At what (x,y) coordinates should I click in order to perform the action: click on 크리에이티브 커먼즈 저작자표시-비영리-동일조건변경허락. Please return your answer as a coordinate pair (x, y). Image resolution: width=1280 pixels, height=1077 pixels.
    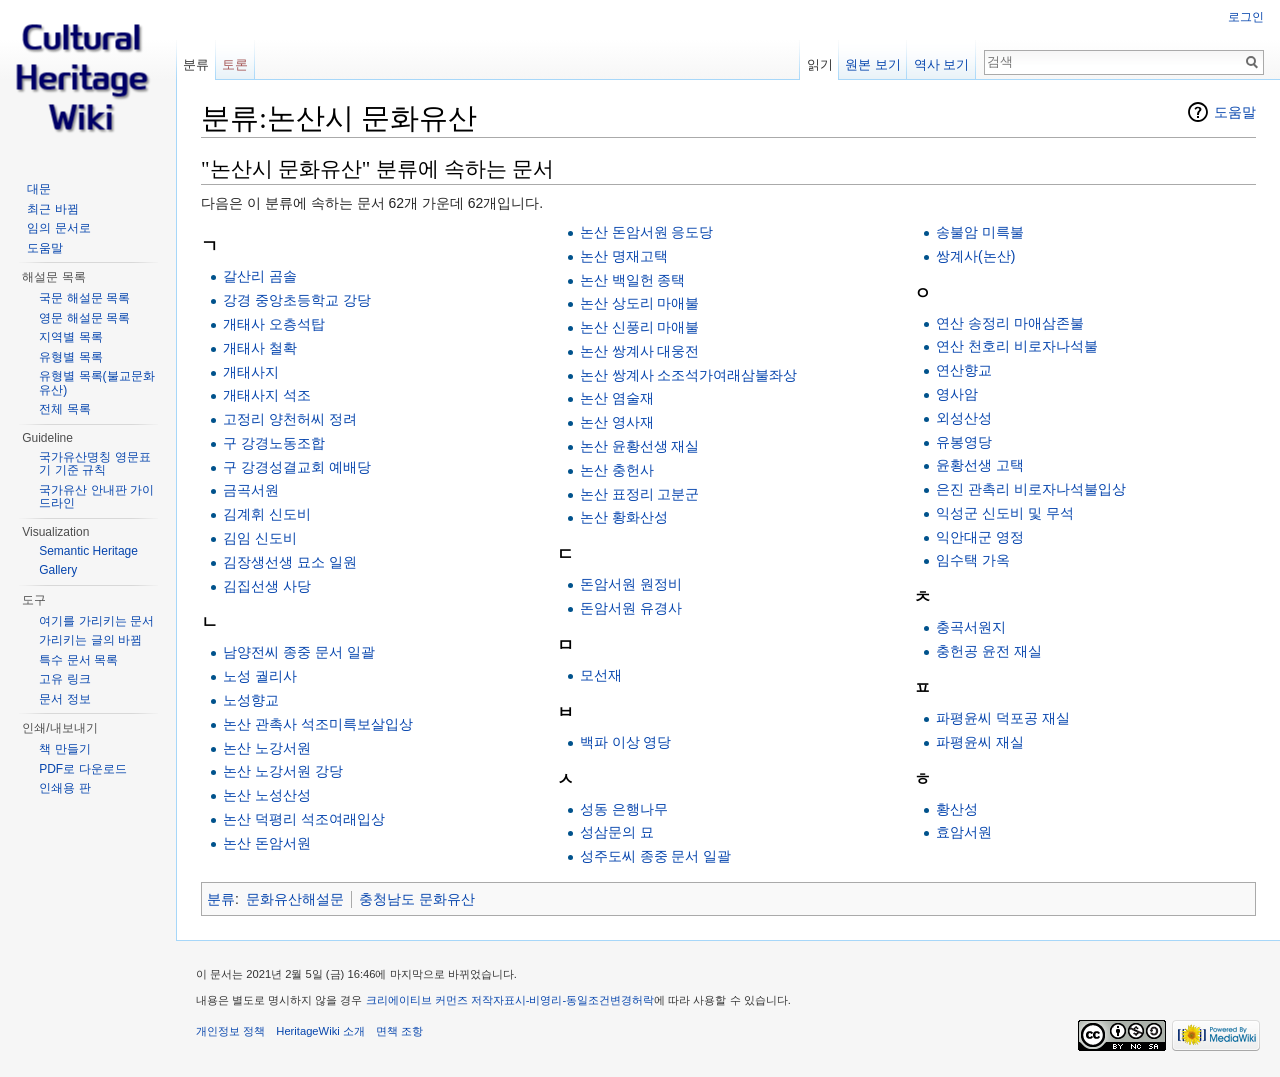
    Looking at the image, I should click on (510, 1000).